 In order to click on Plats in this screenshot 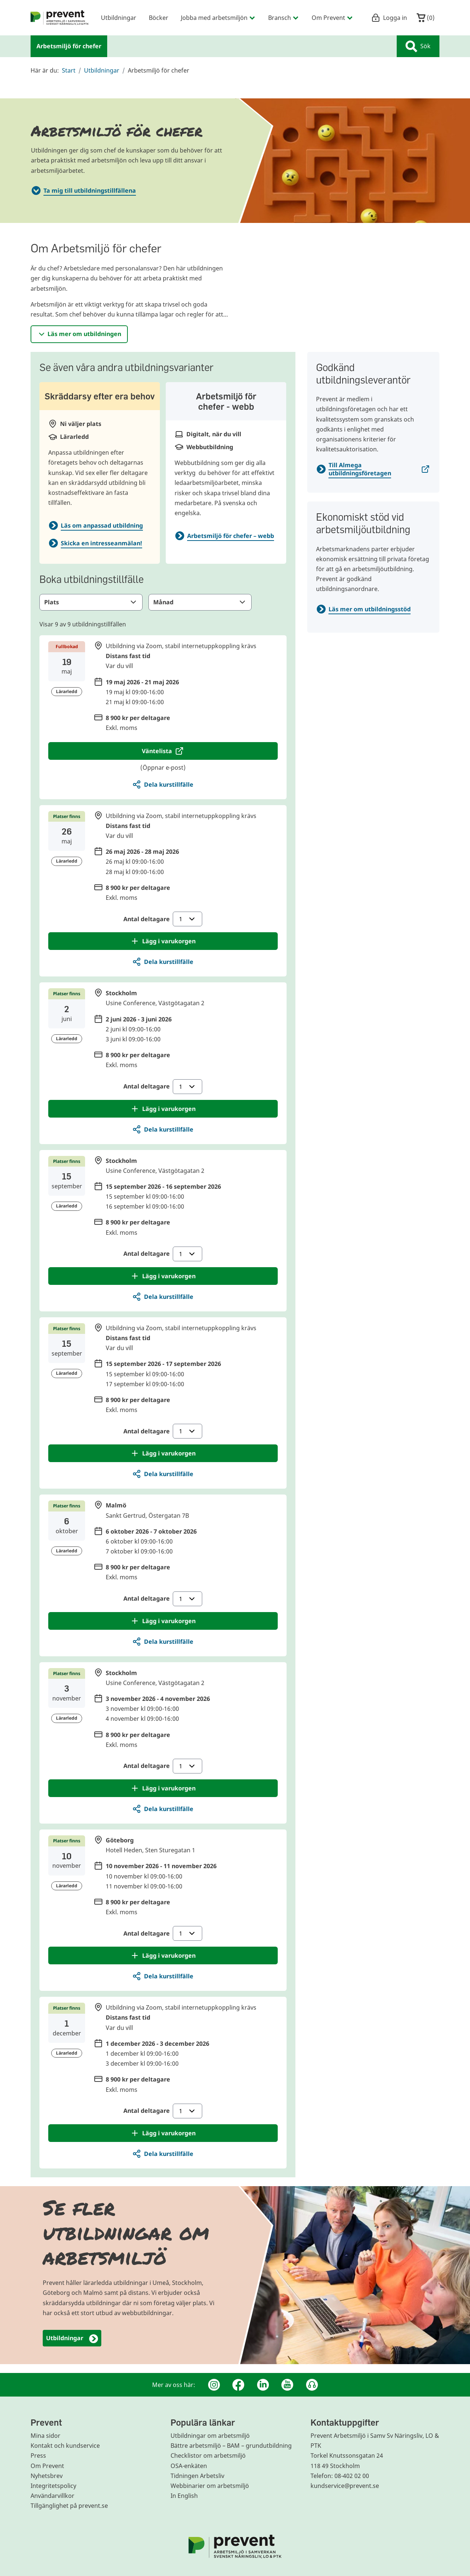, I will do `click(91, 602)`.